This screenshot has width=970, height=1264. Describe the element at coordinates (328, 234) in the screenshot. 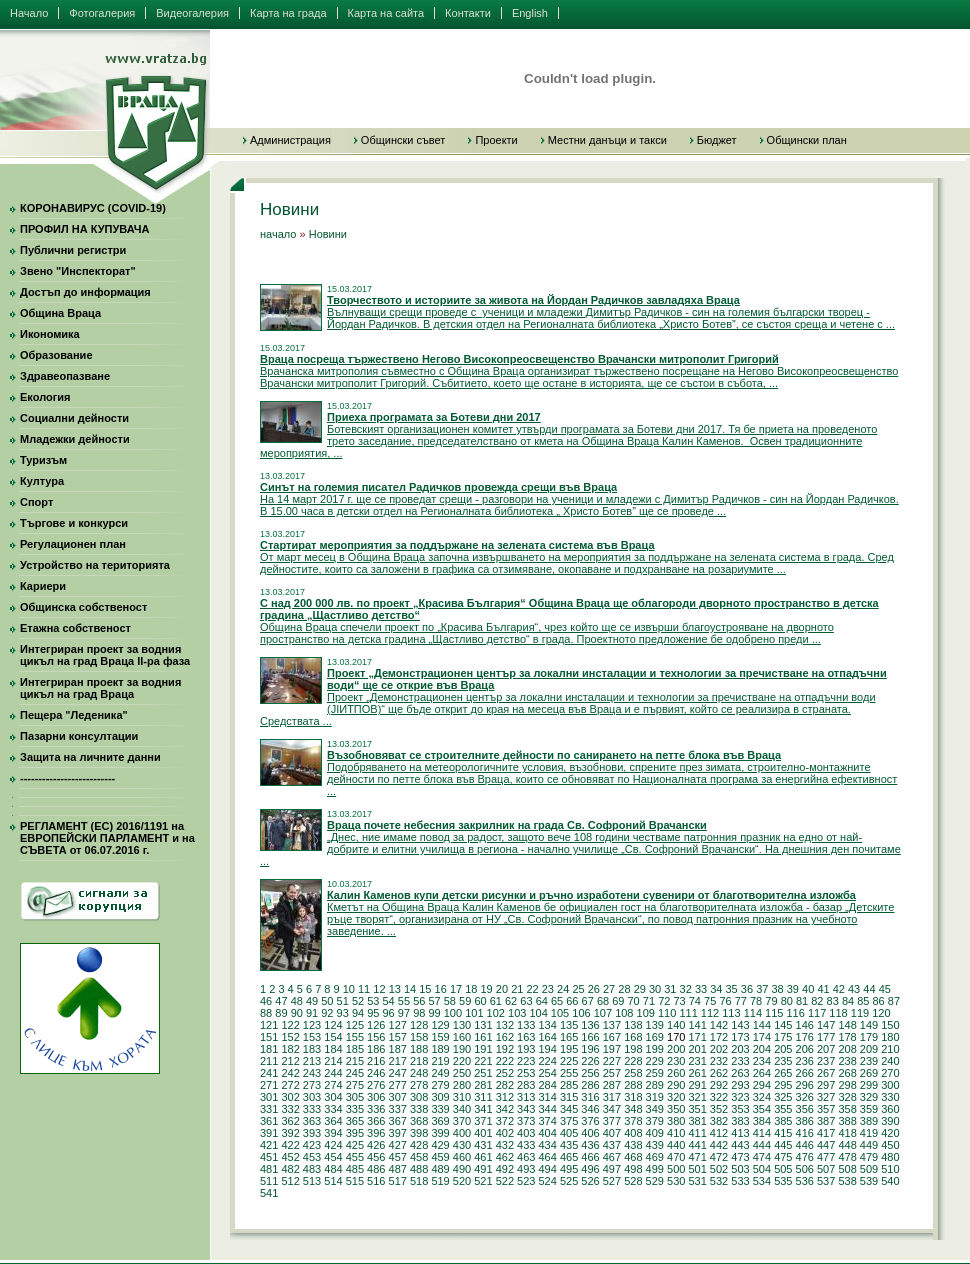

I see `Новини` at that location.